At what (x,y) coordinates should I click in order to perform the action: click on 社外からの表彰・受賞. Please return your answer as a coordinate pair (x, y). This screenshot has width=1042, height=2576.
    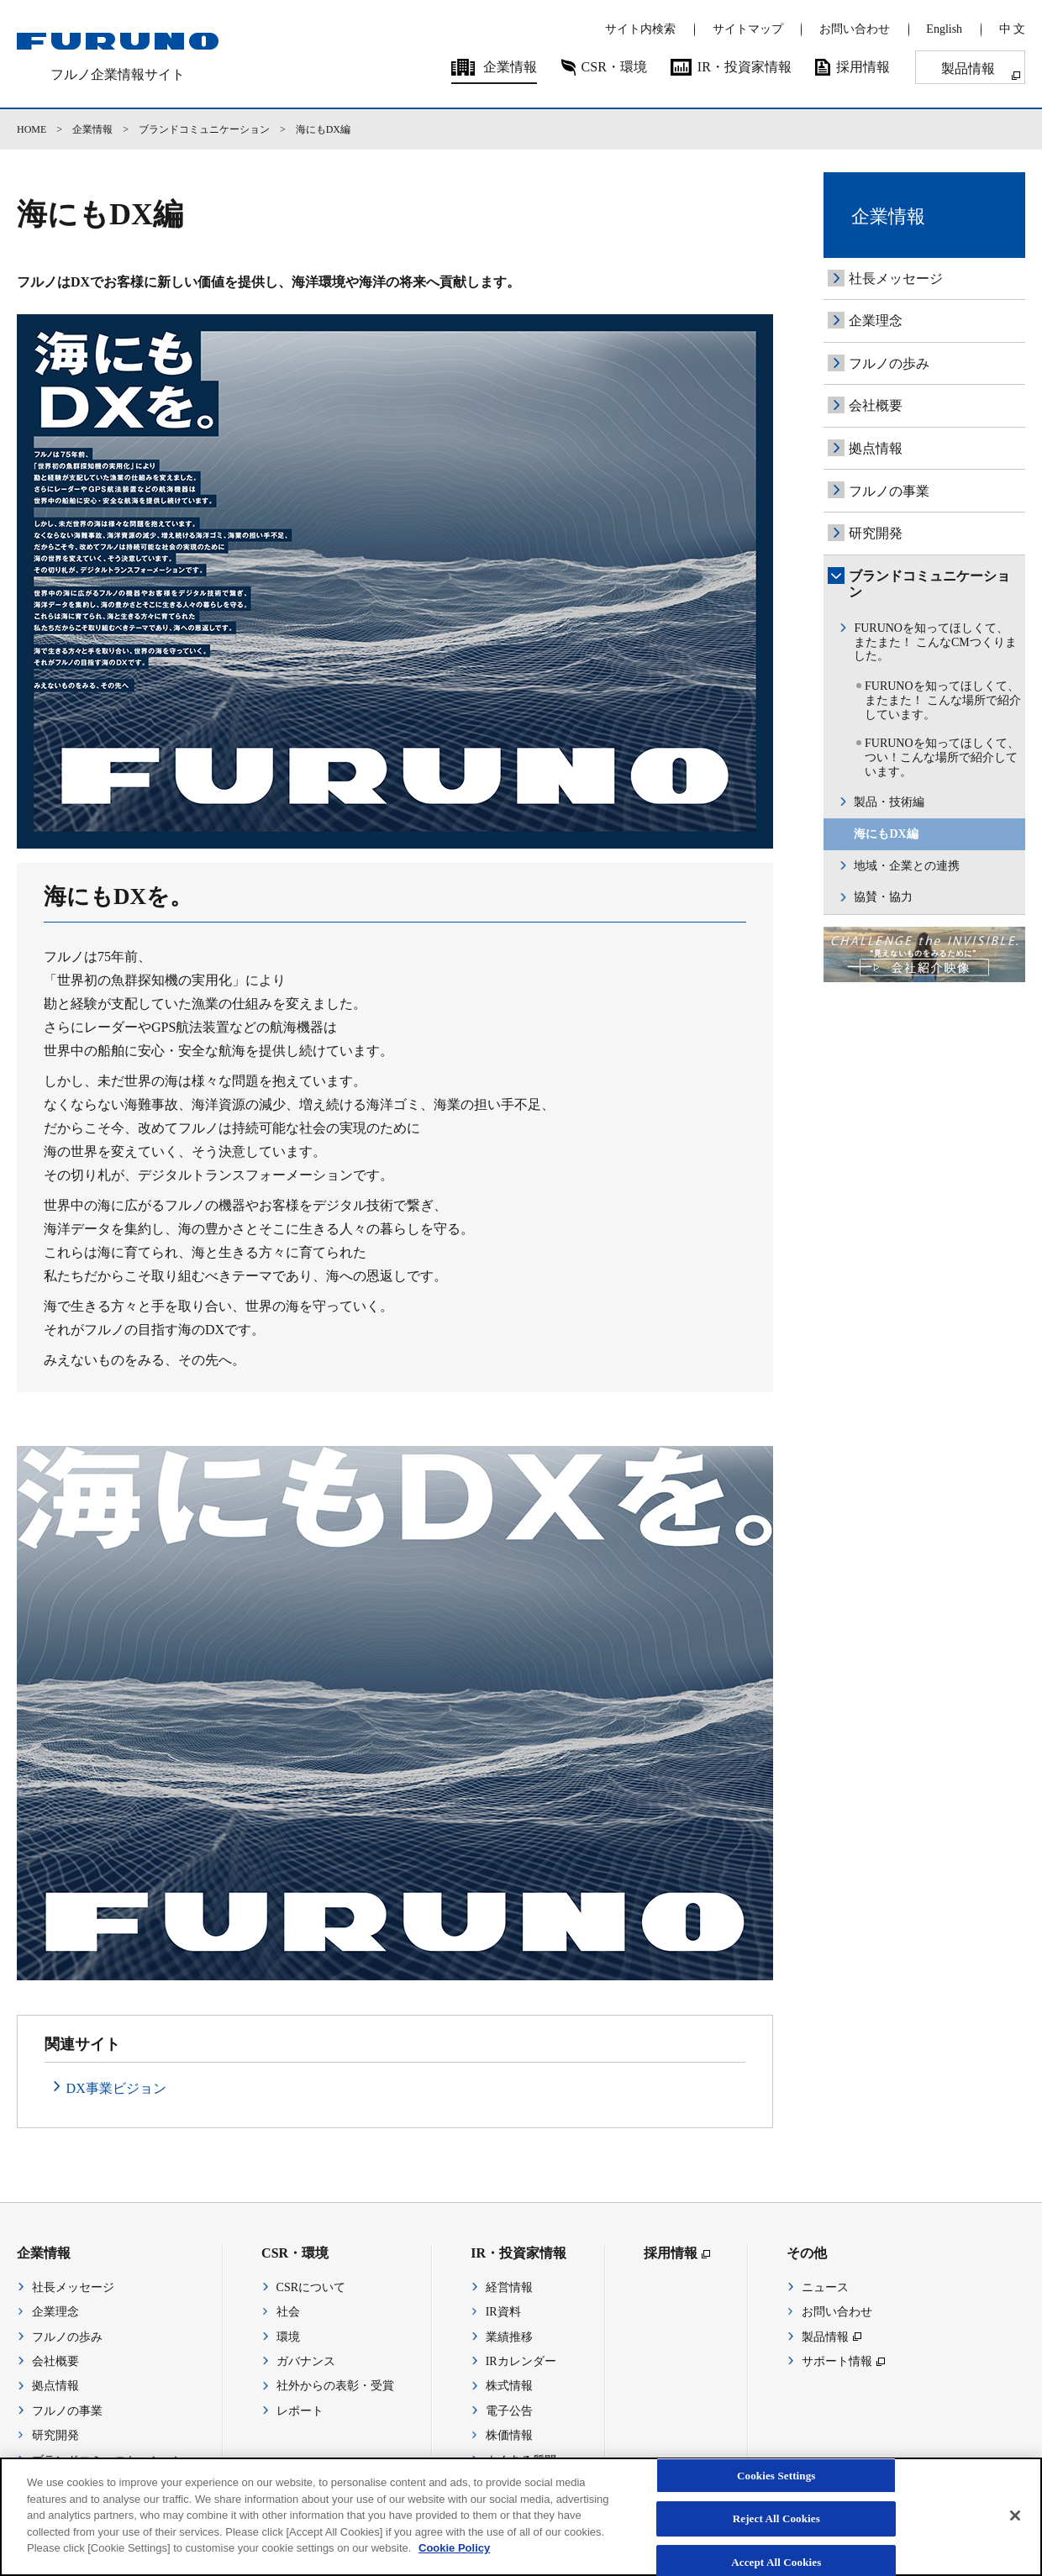
    Looking at the image, I should click on (335, 2385).